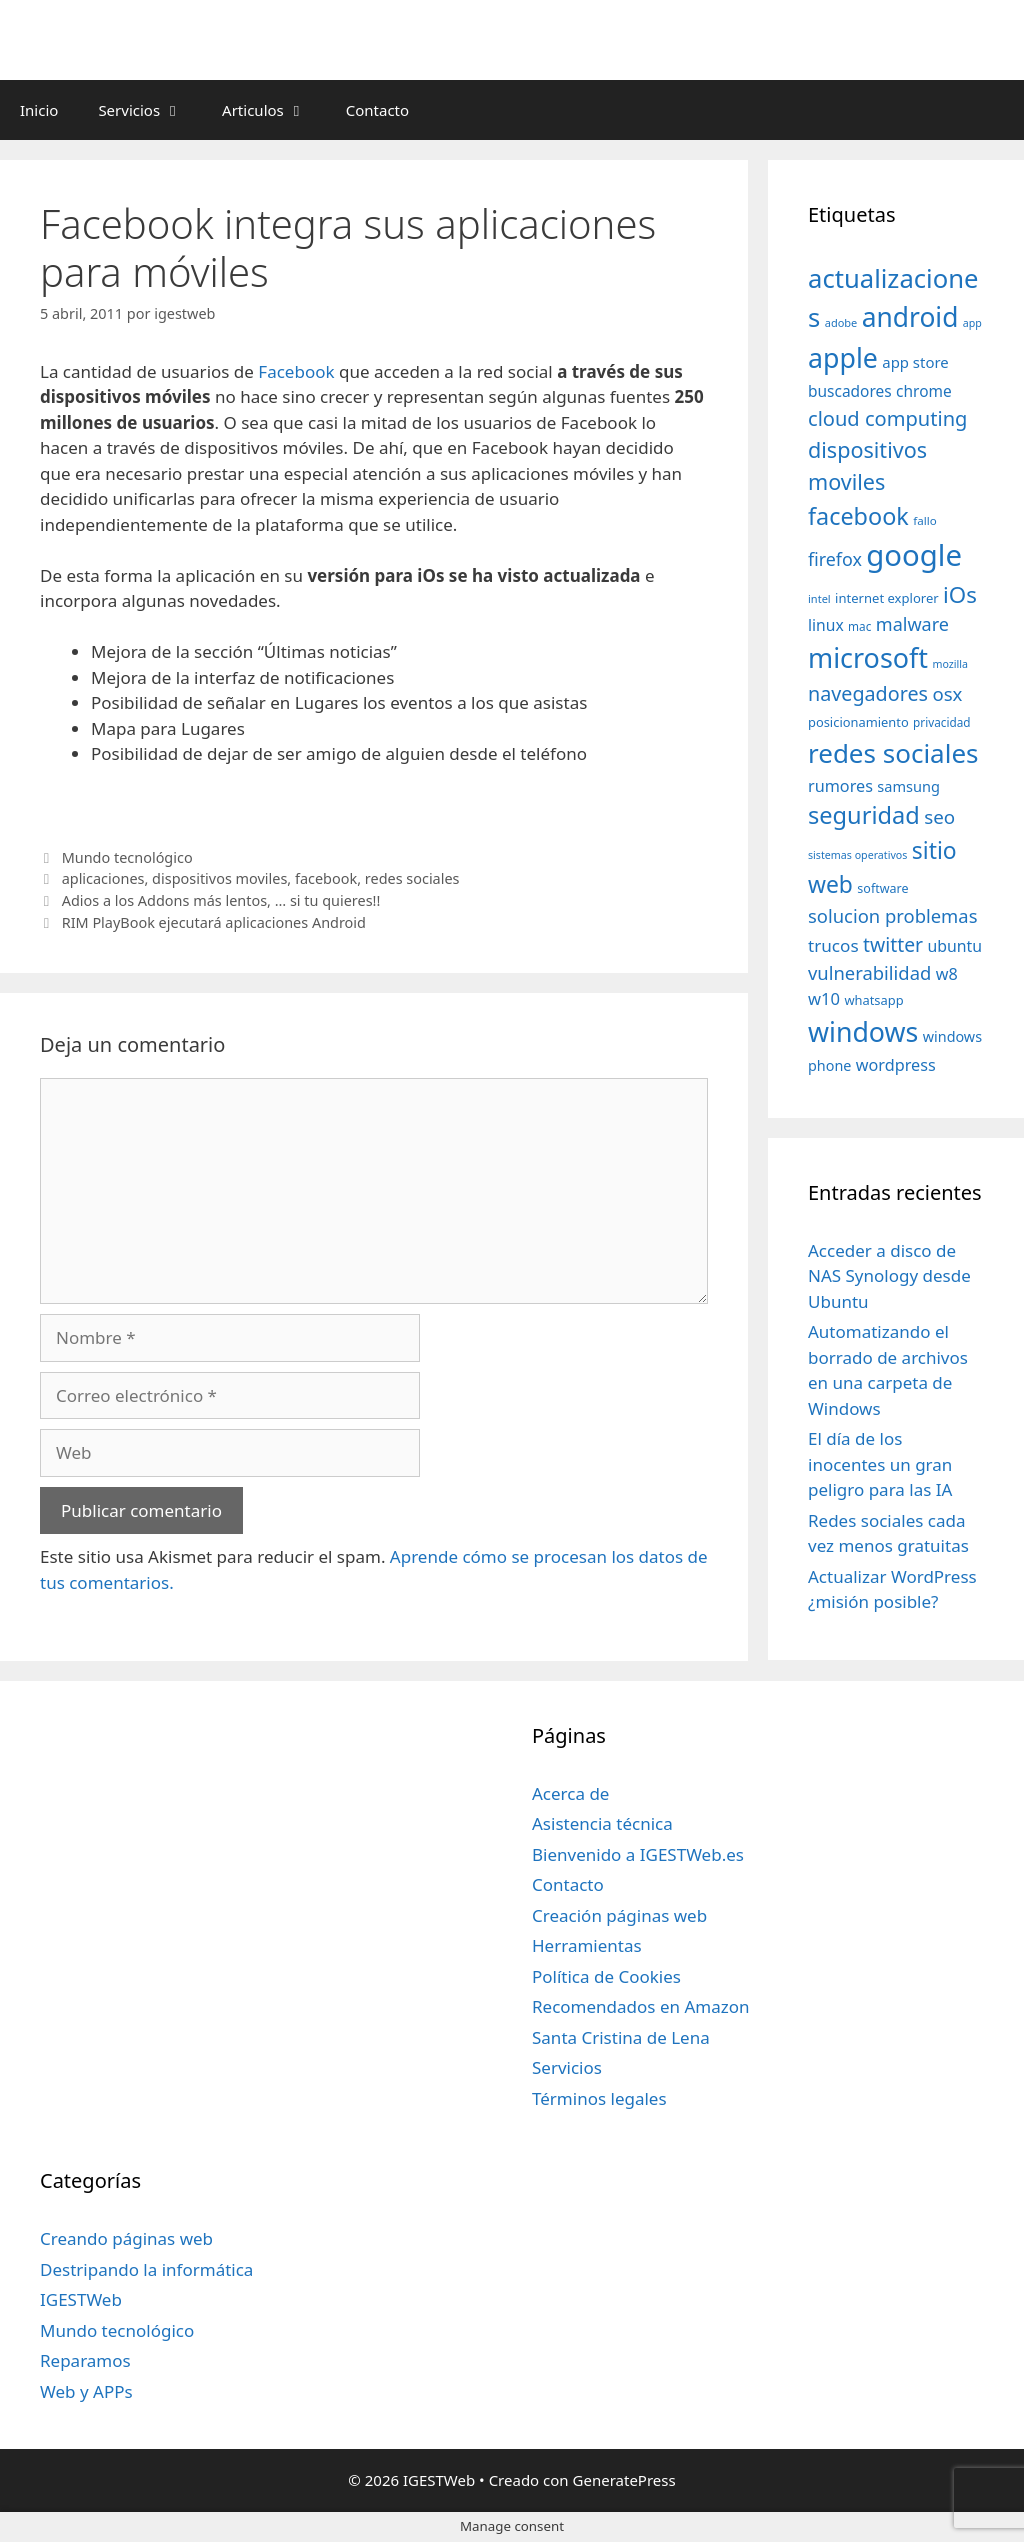  I want to click on adobe [adobe (29 elementos)], so click(841, 322).